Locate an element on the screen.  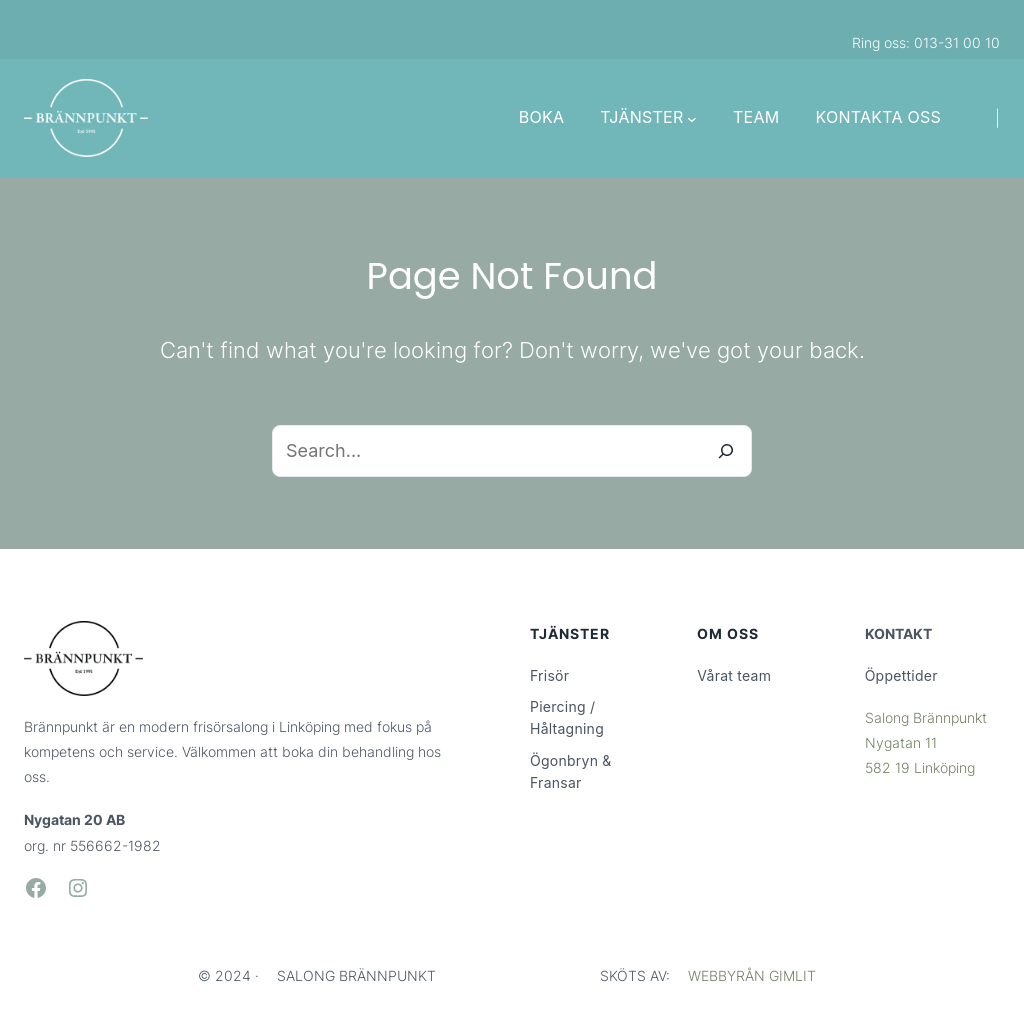
WEBBYRÅN GIMLIT is located at coordinates (752, 975).